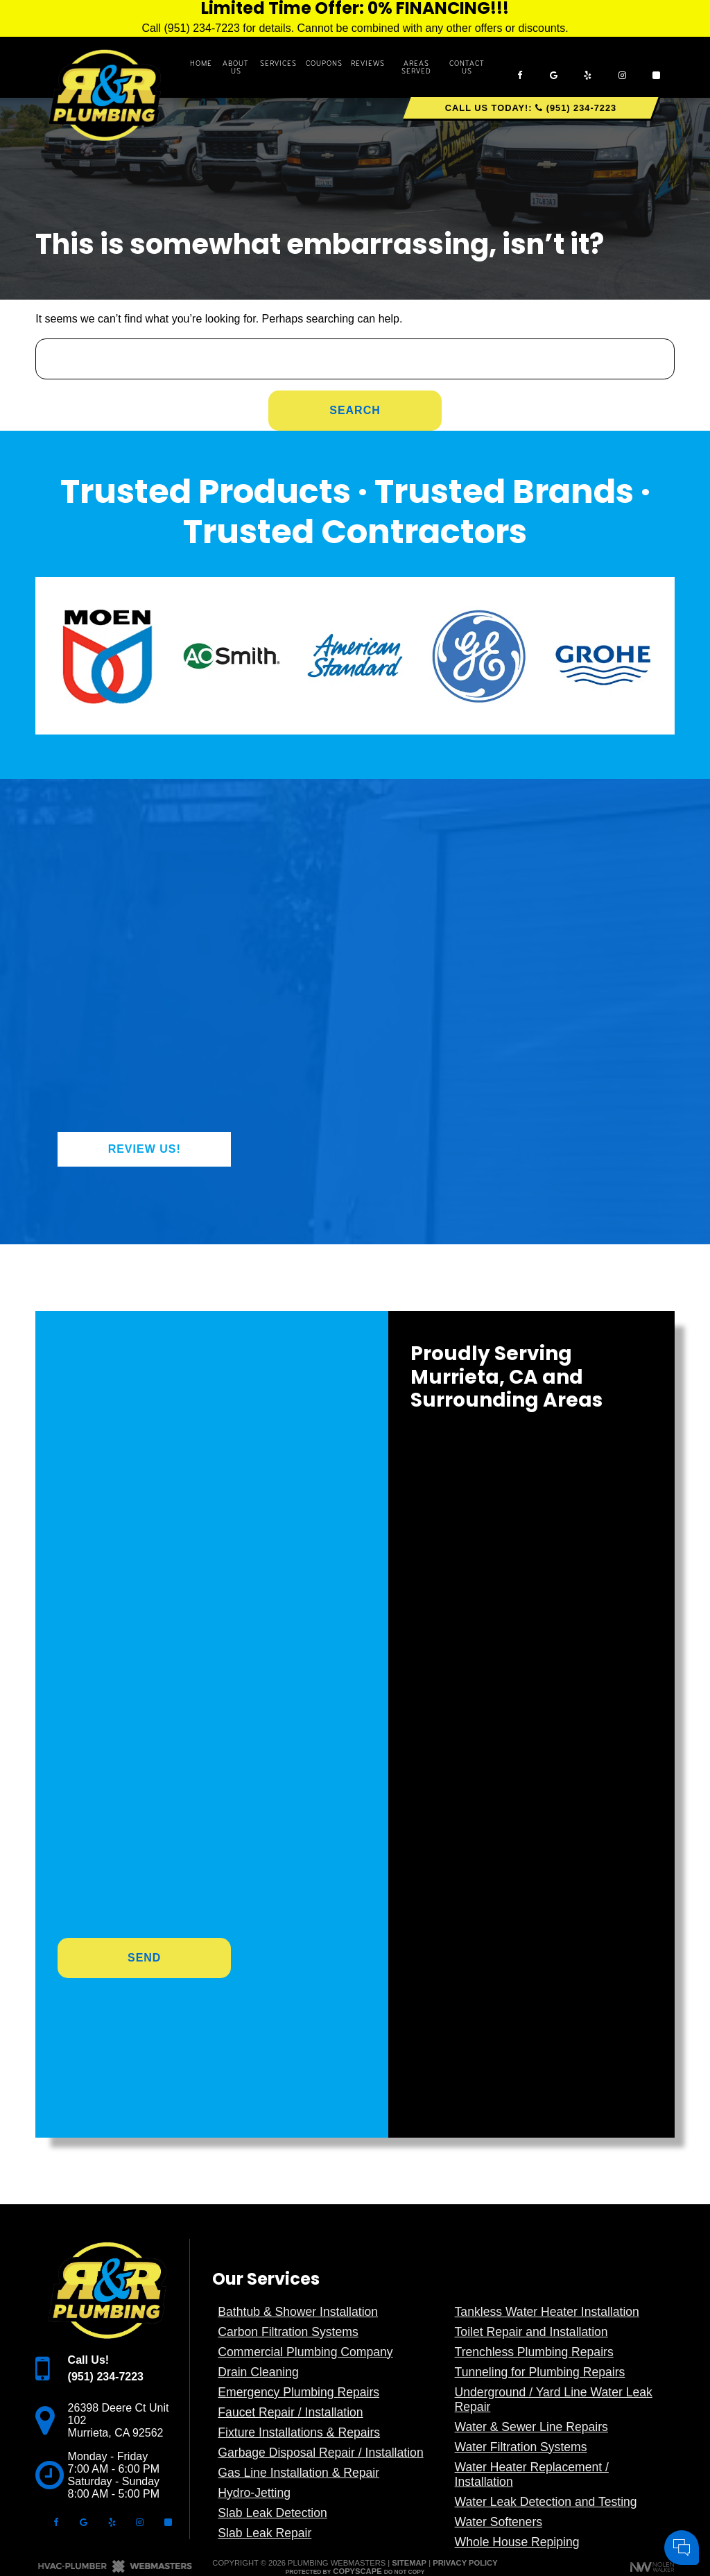 The image size is (710, 2576). Describe the element at coordinates (622, 67) in the screenshot. I see `[instagram]` at that location.